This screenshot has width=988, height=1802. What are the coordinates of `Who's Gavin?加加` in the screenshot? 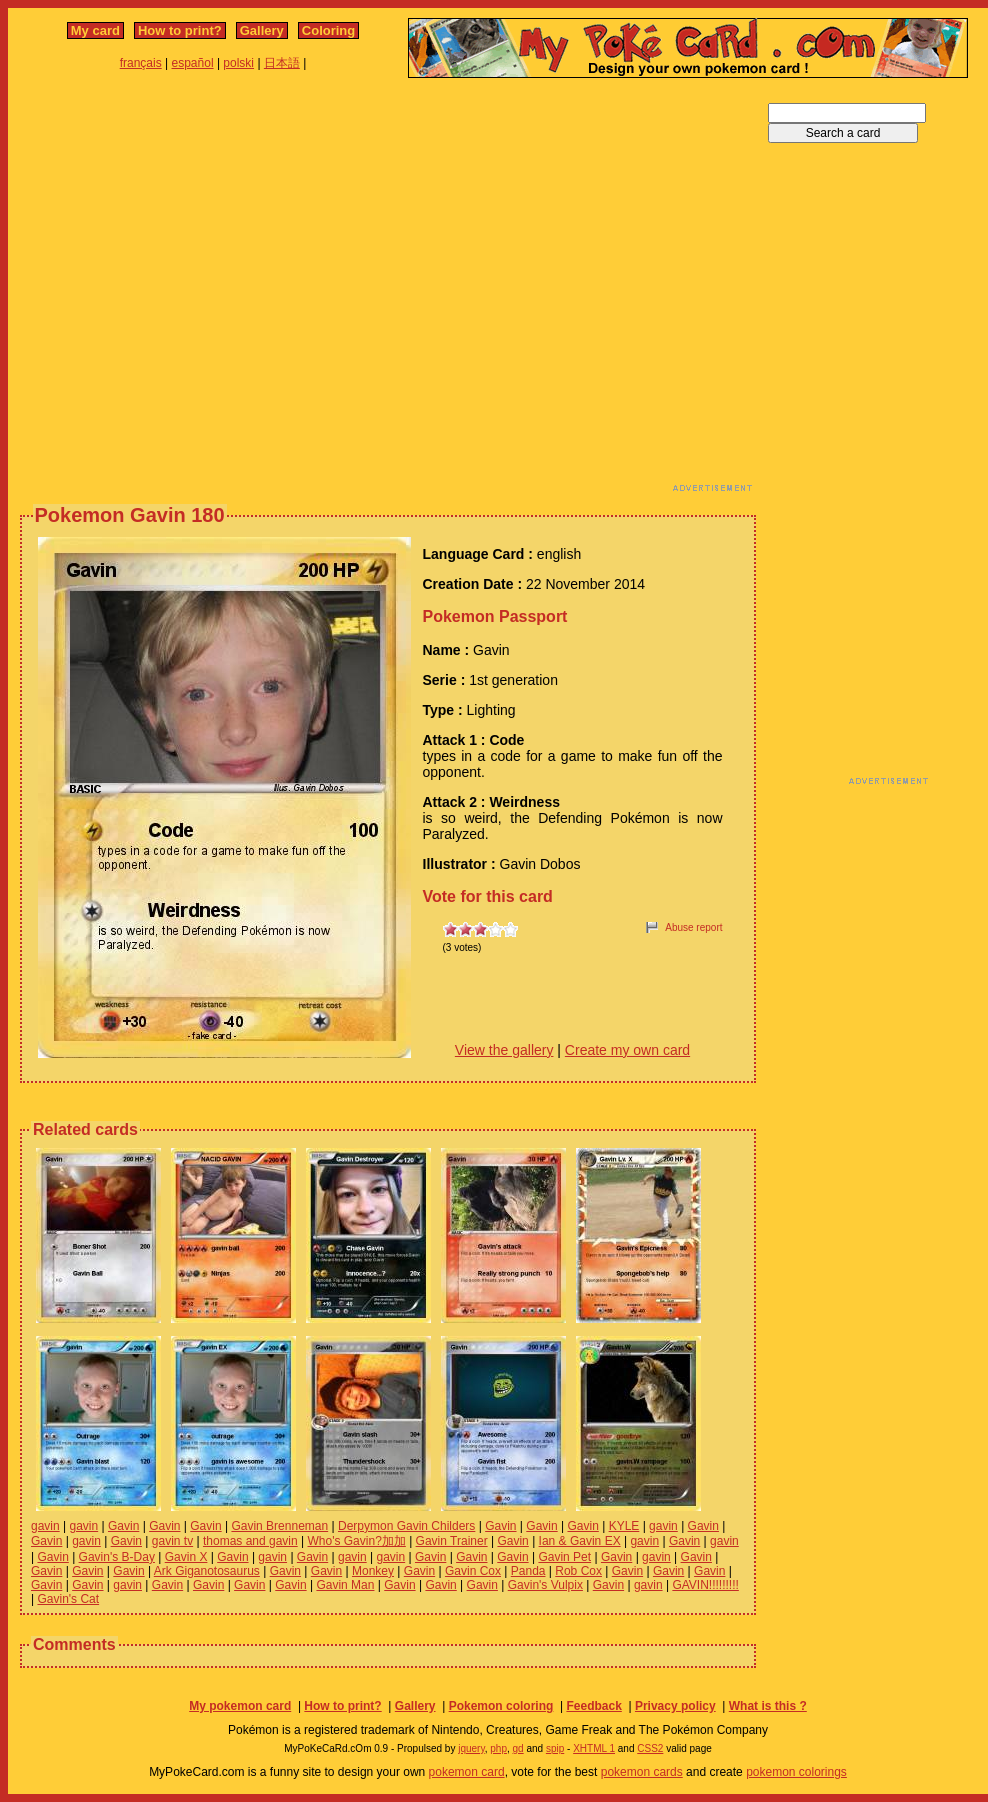 It's located at (356, 1541).